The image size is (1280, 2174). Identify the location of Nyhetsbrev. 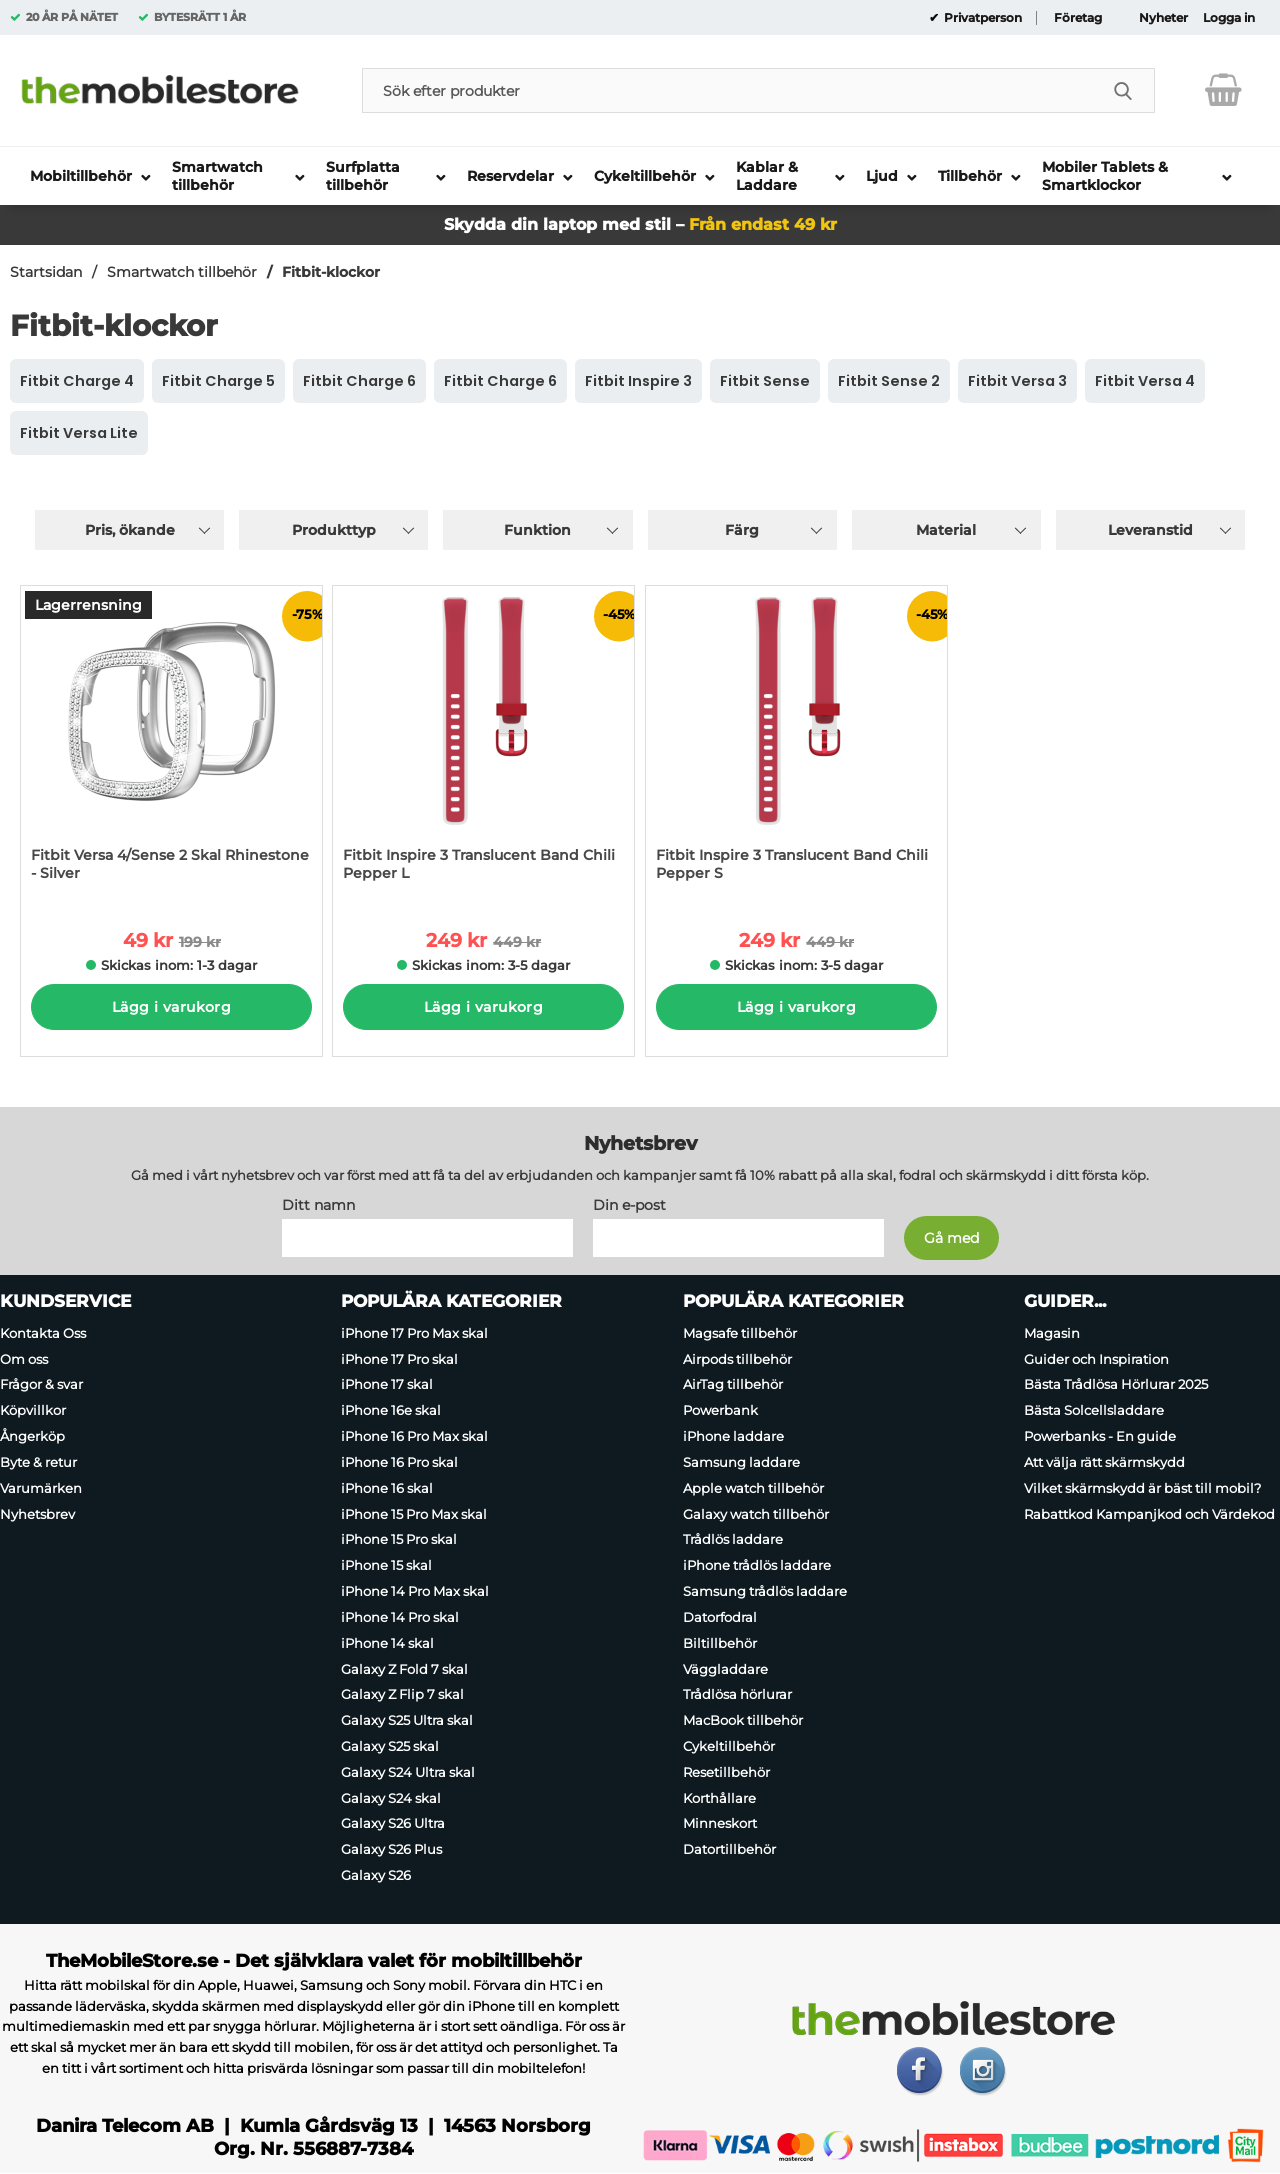
(37, 1514).